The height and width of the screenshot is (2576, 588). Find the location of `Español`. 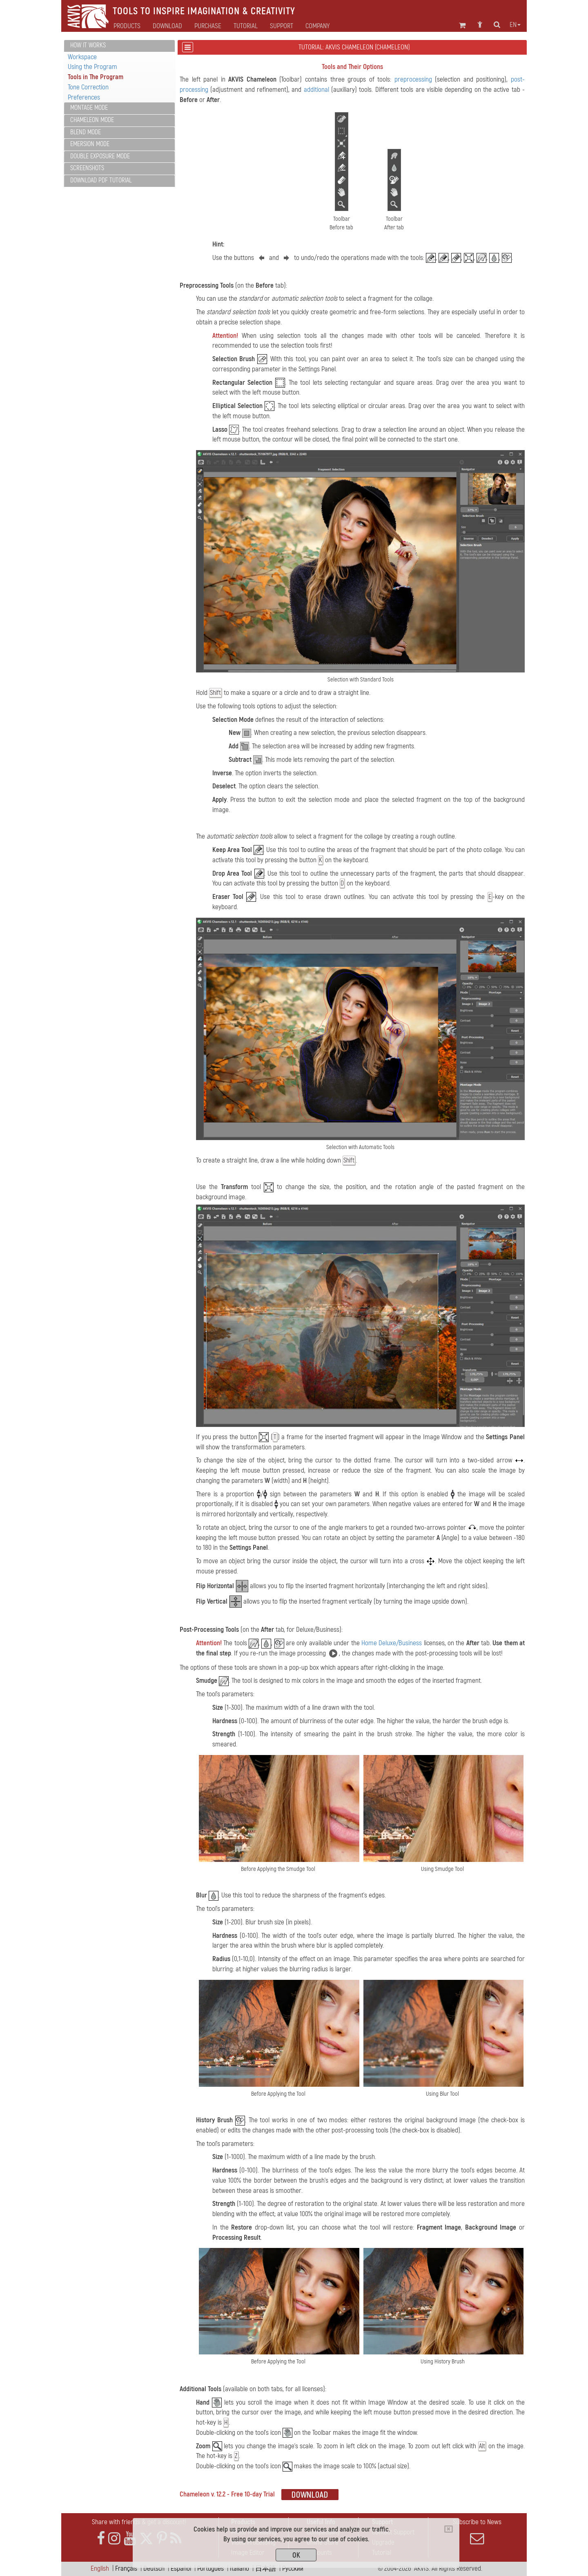

Español is located at coordinates (181, 2568).